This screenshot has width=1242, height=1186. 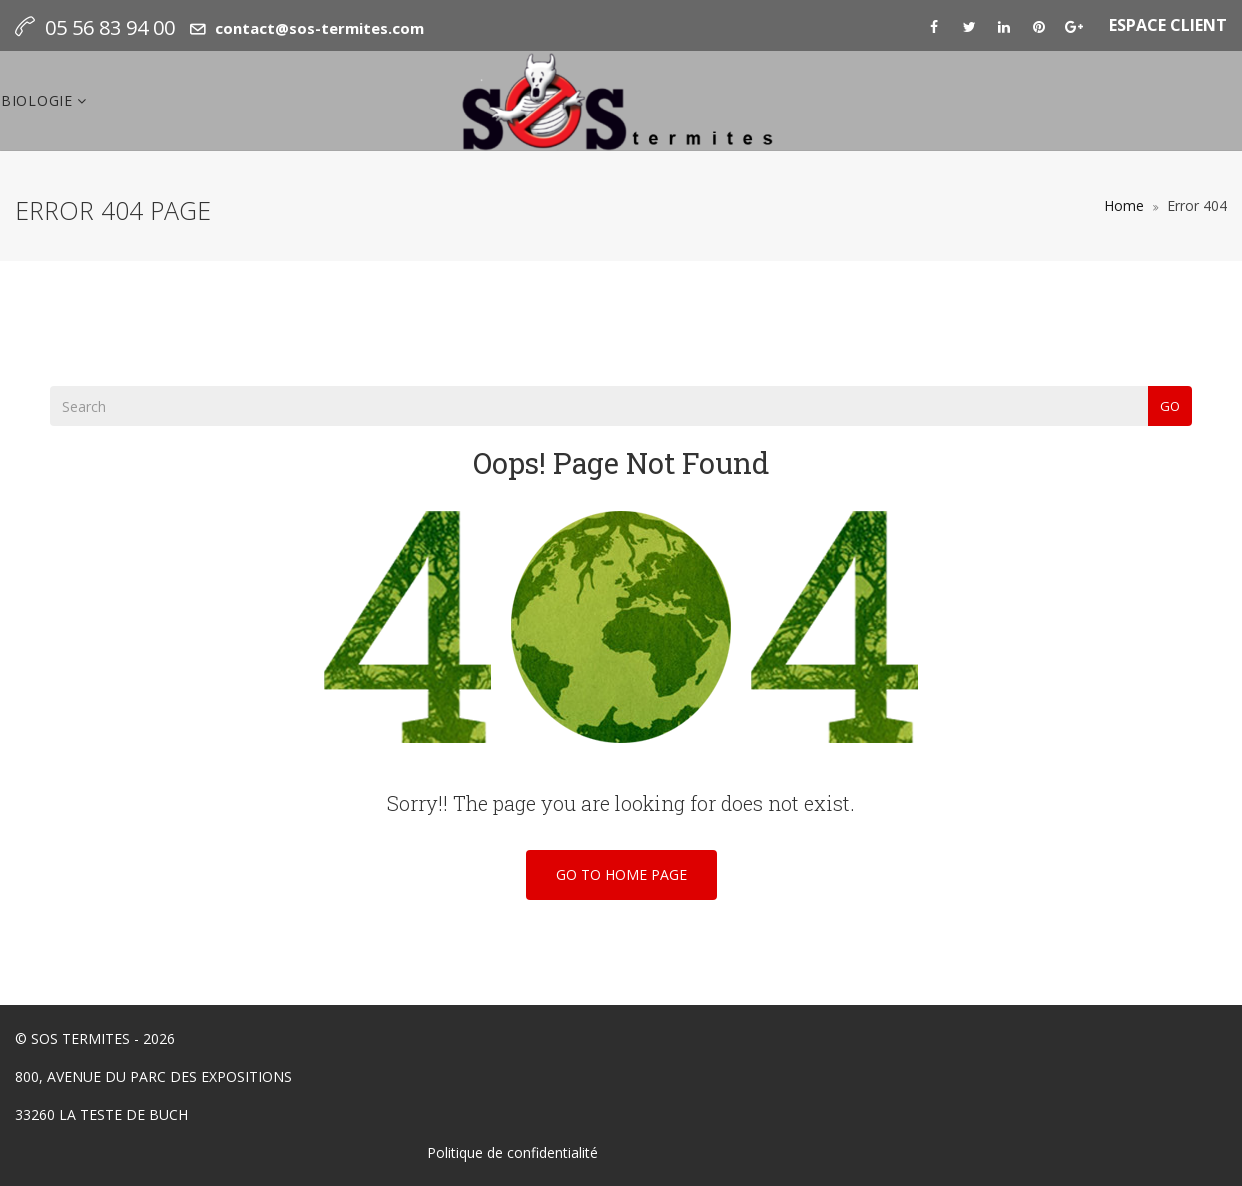 I want to click on ESPACE CLIENT, so click(x=1168, y=25).